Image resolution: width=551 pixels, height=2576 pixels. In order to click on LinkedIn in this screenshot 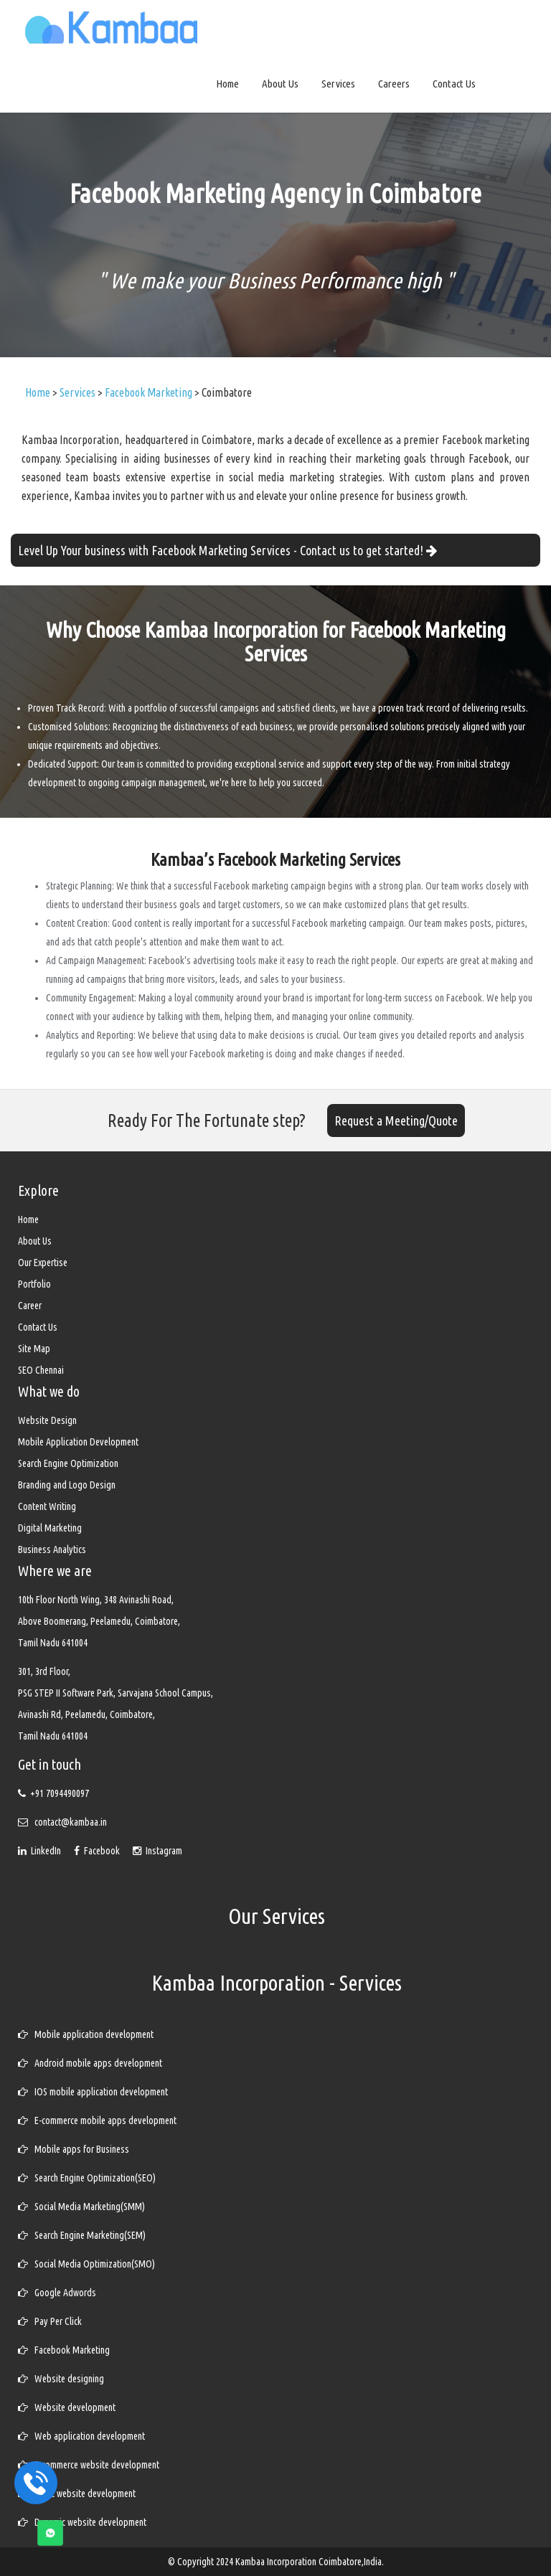, I will do `click(40, 1850)`.